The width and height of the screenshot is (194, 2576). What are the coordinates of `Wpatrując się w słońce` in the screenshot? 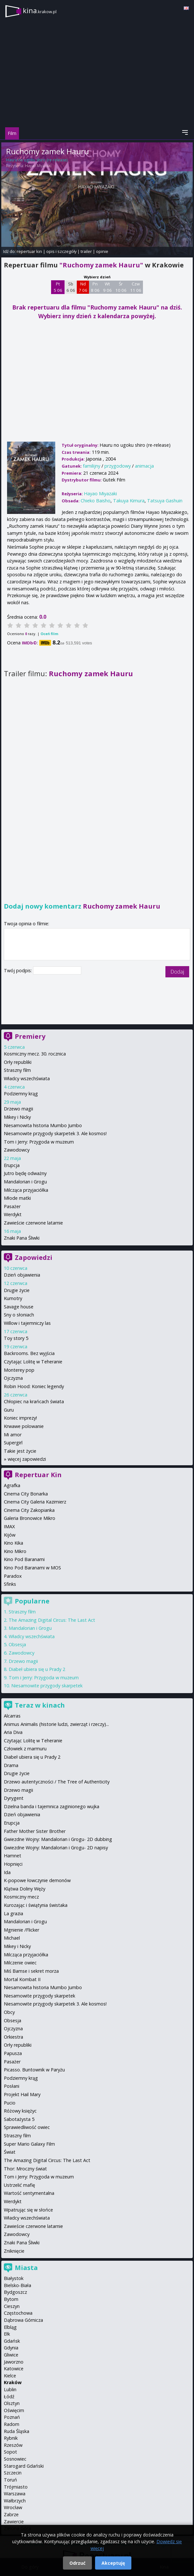 It's located at (28, 2210).